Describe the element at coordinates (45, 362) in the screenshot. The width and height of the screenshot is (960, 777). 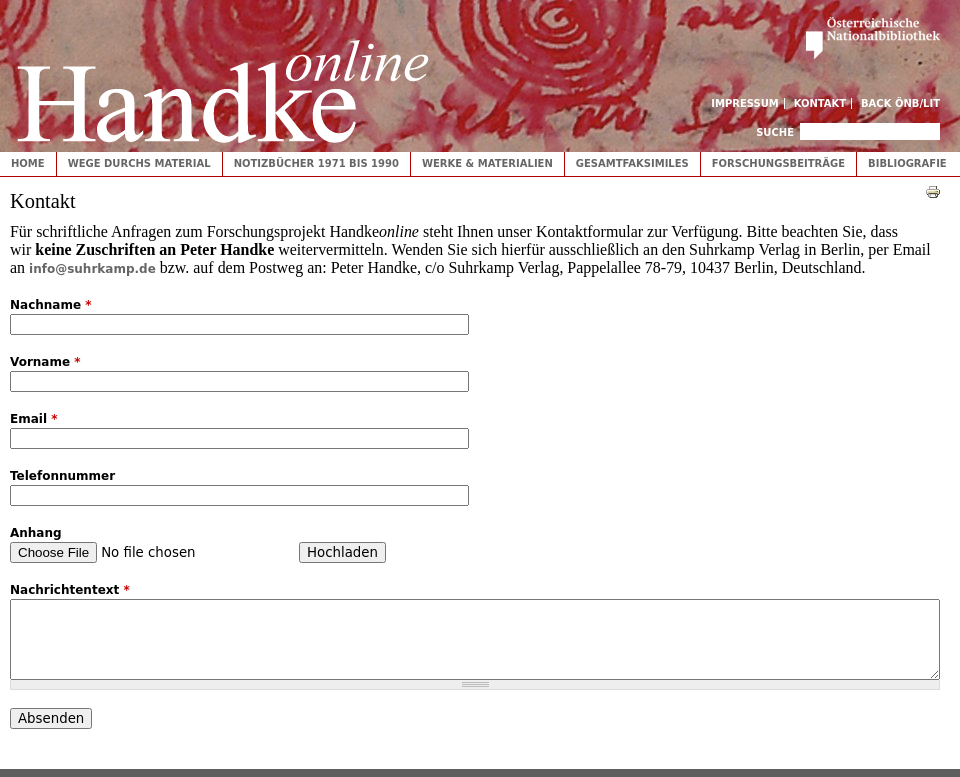
I see `Vorname` at that location.